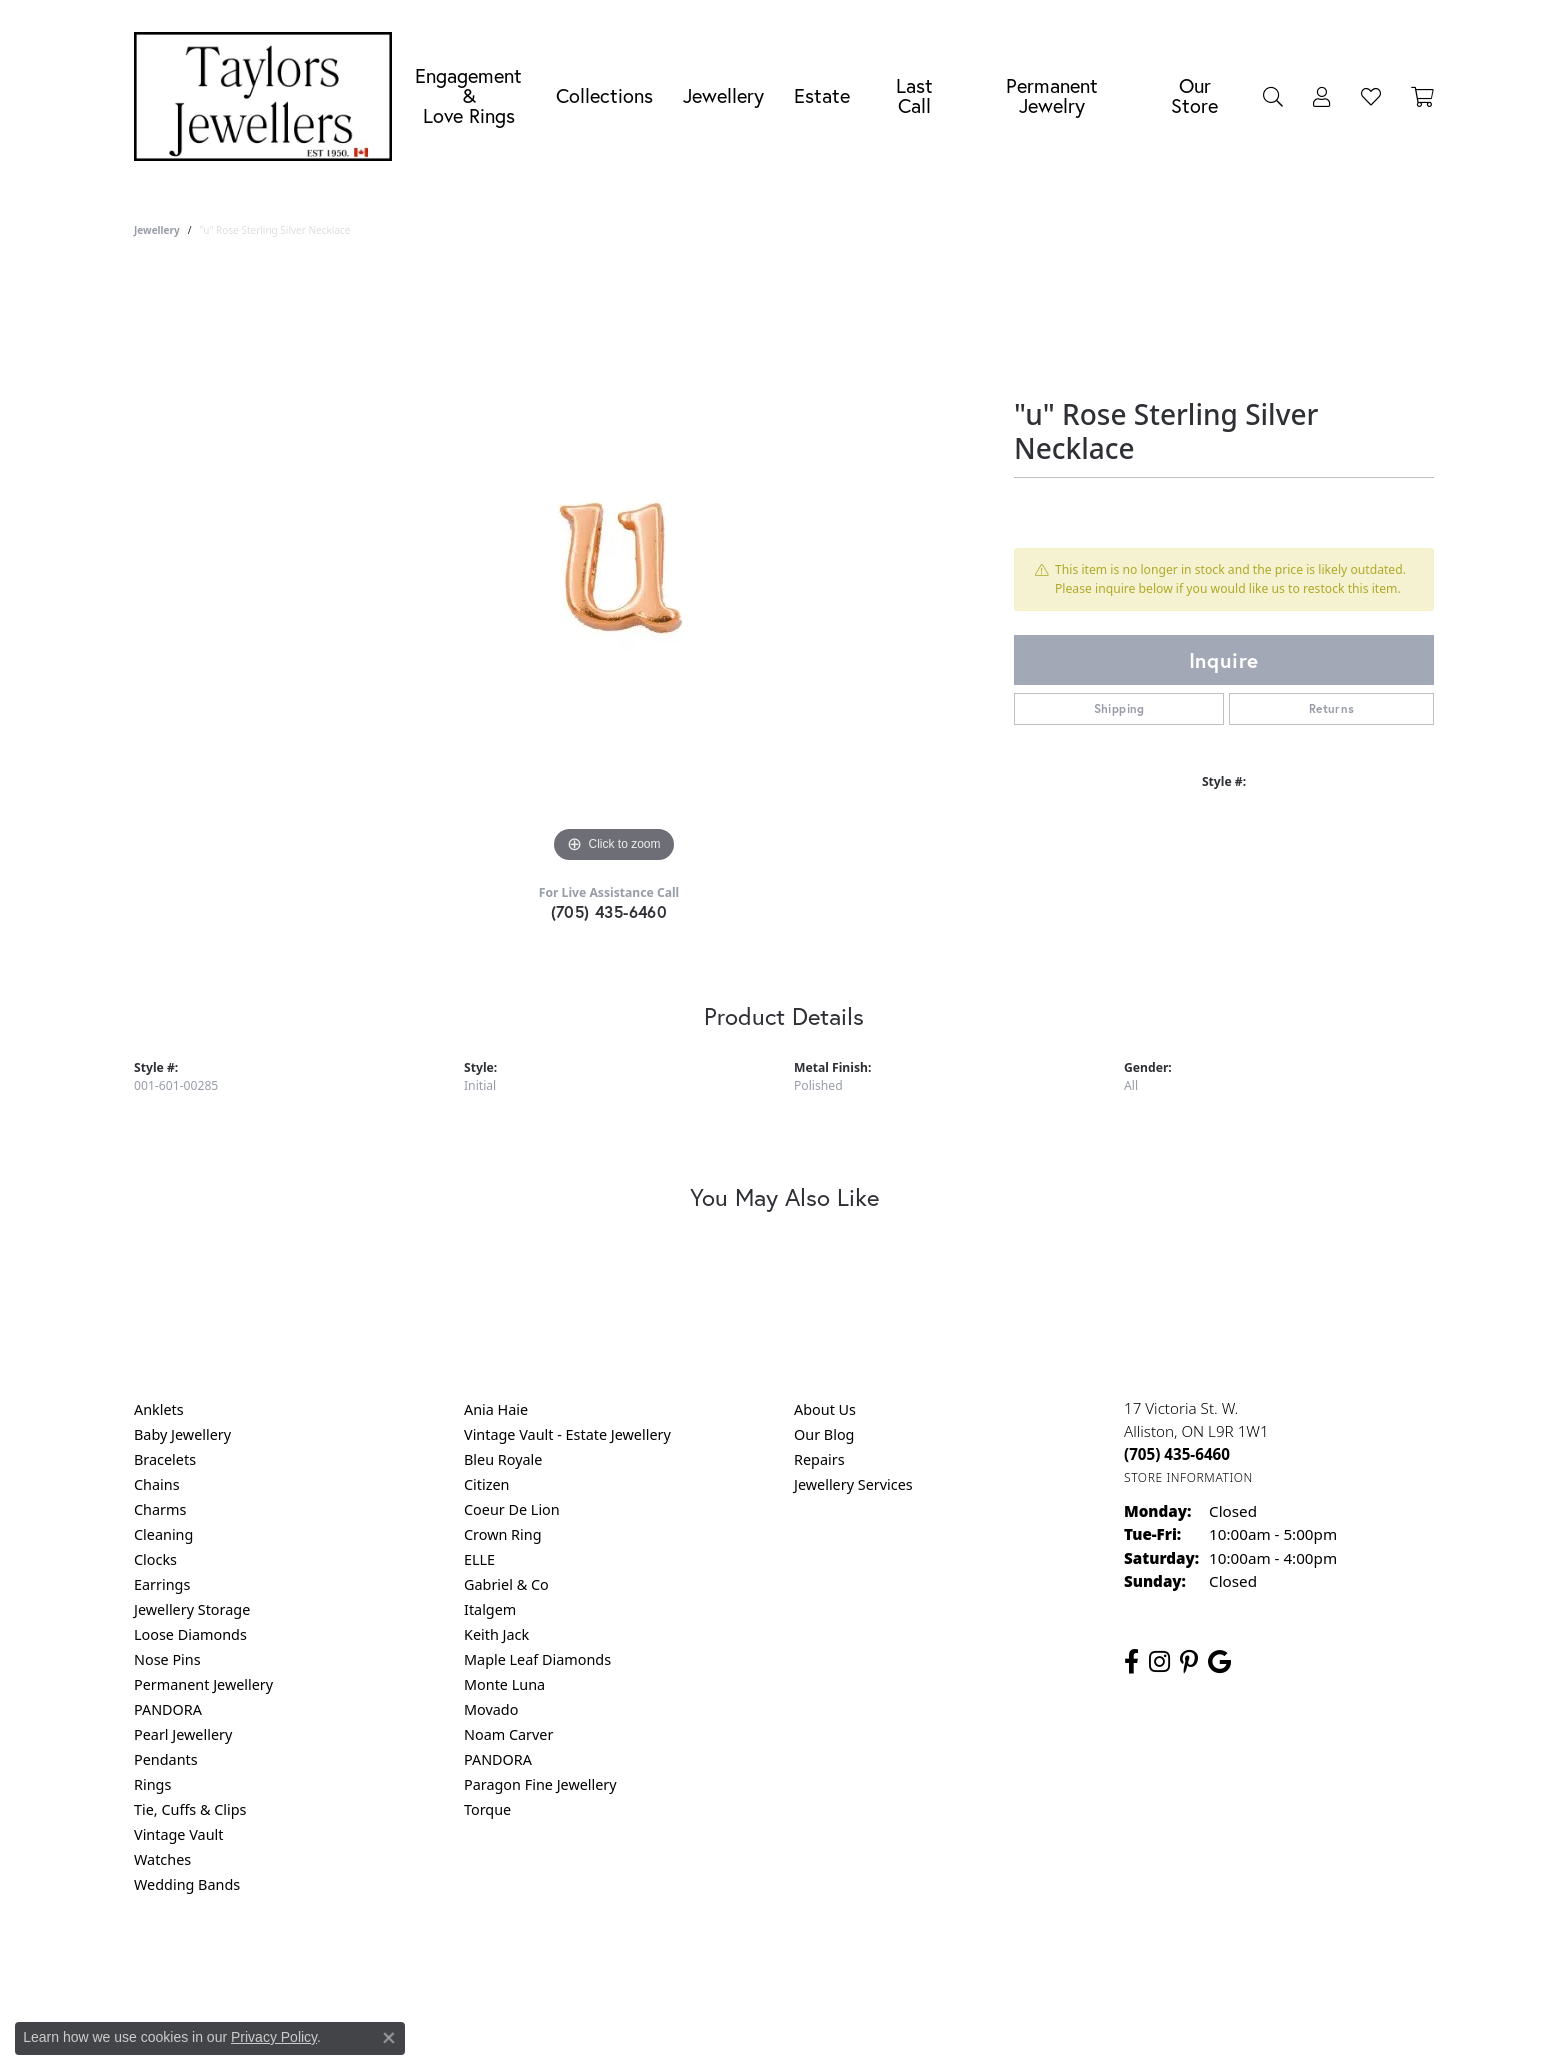 The image size is (1568, 2070). I want to click on Anklets [menuitem], so click(159, 1409).